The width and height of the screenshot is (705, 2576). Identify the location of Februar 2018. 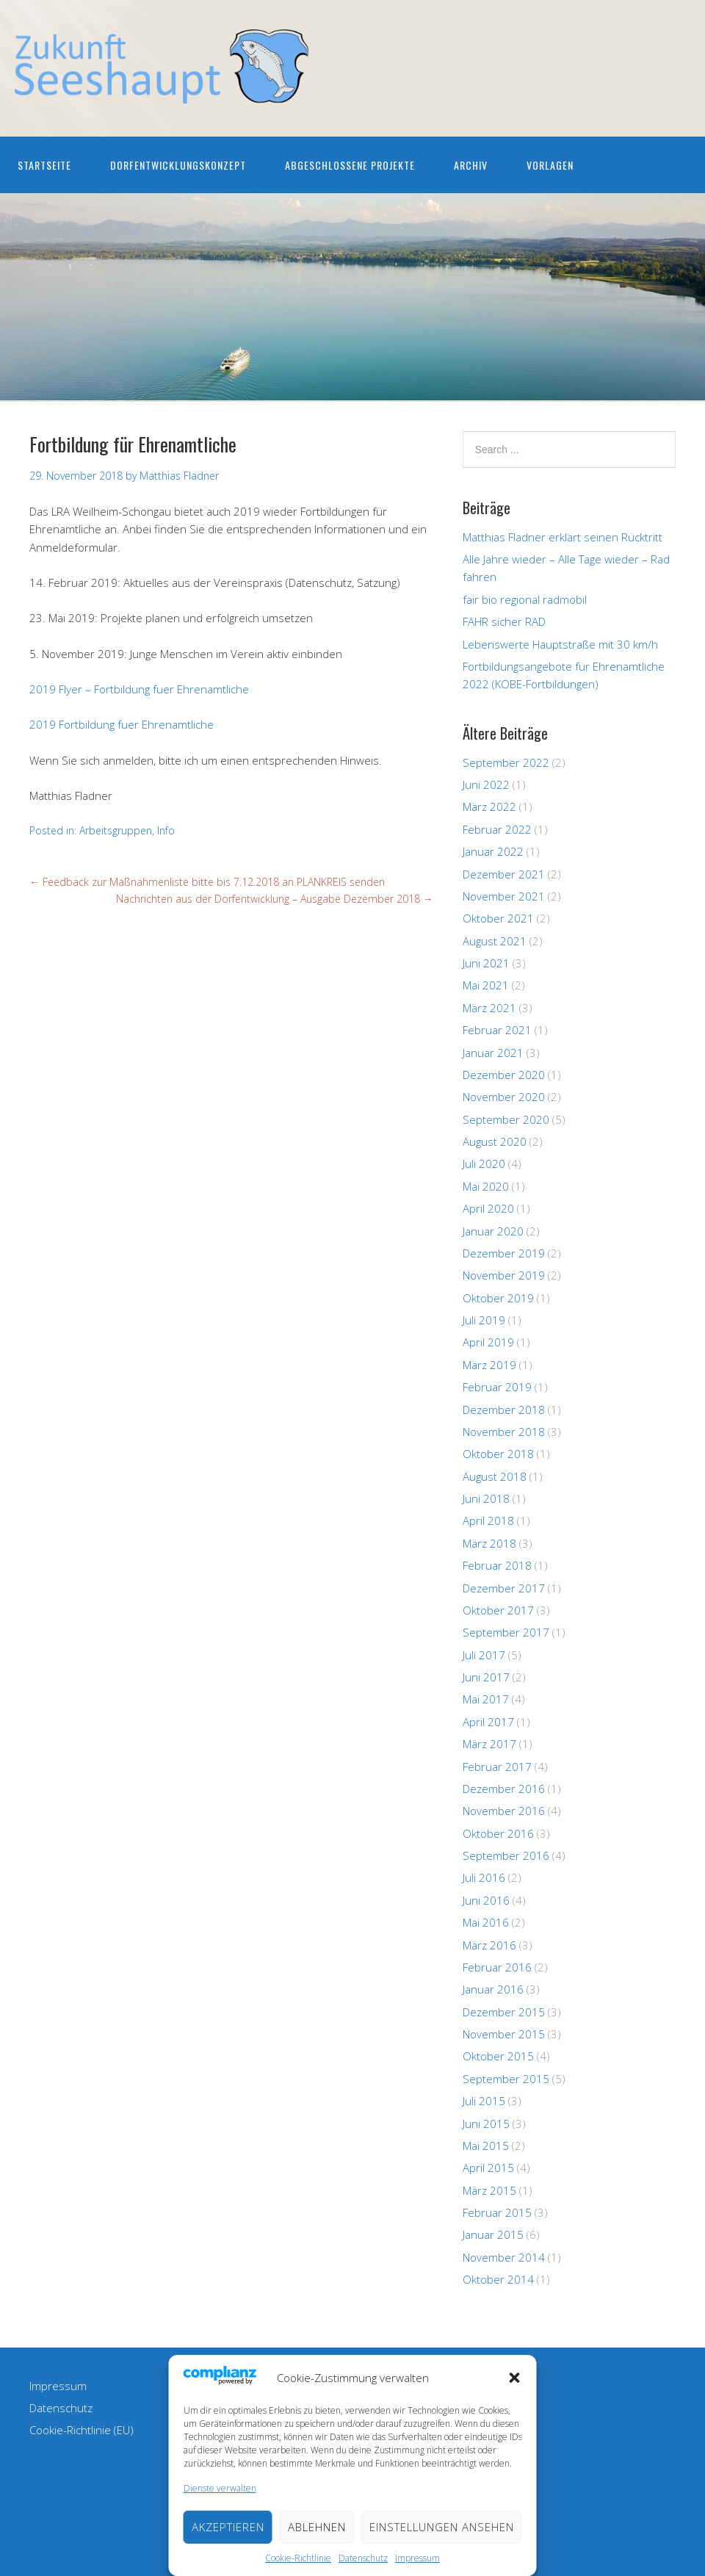
(497, 1565).